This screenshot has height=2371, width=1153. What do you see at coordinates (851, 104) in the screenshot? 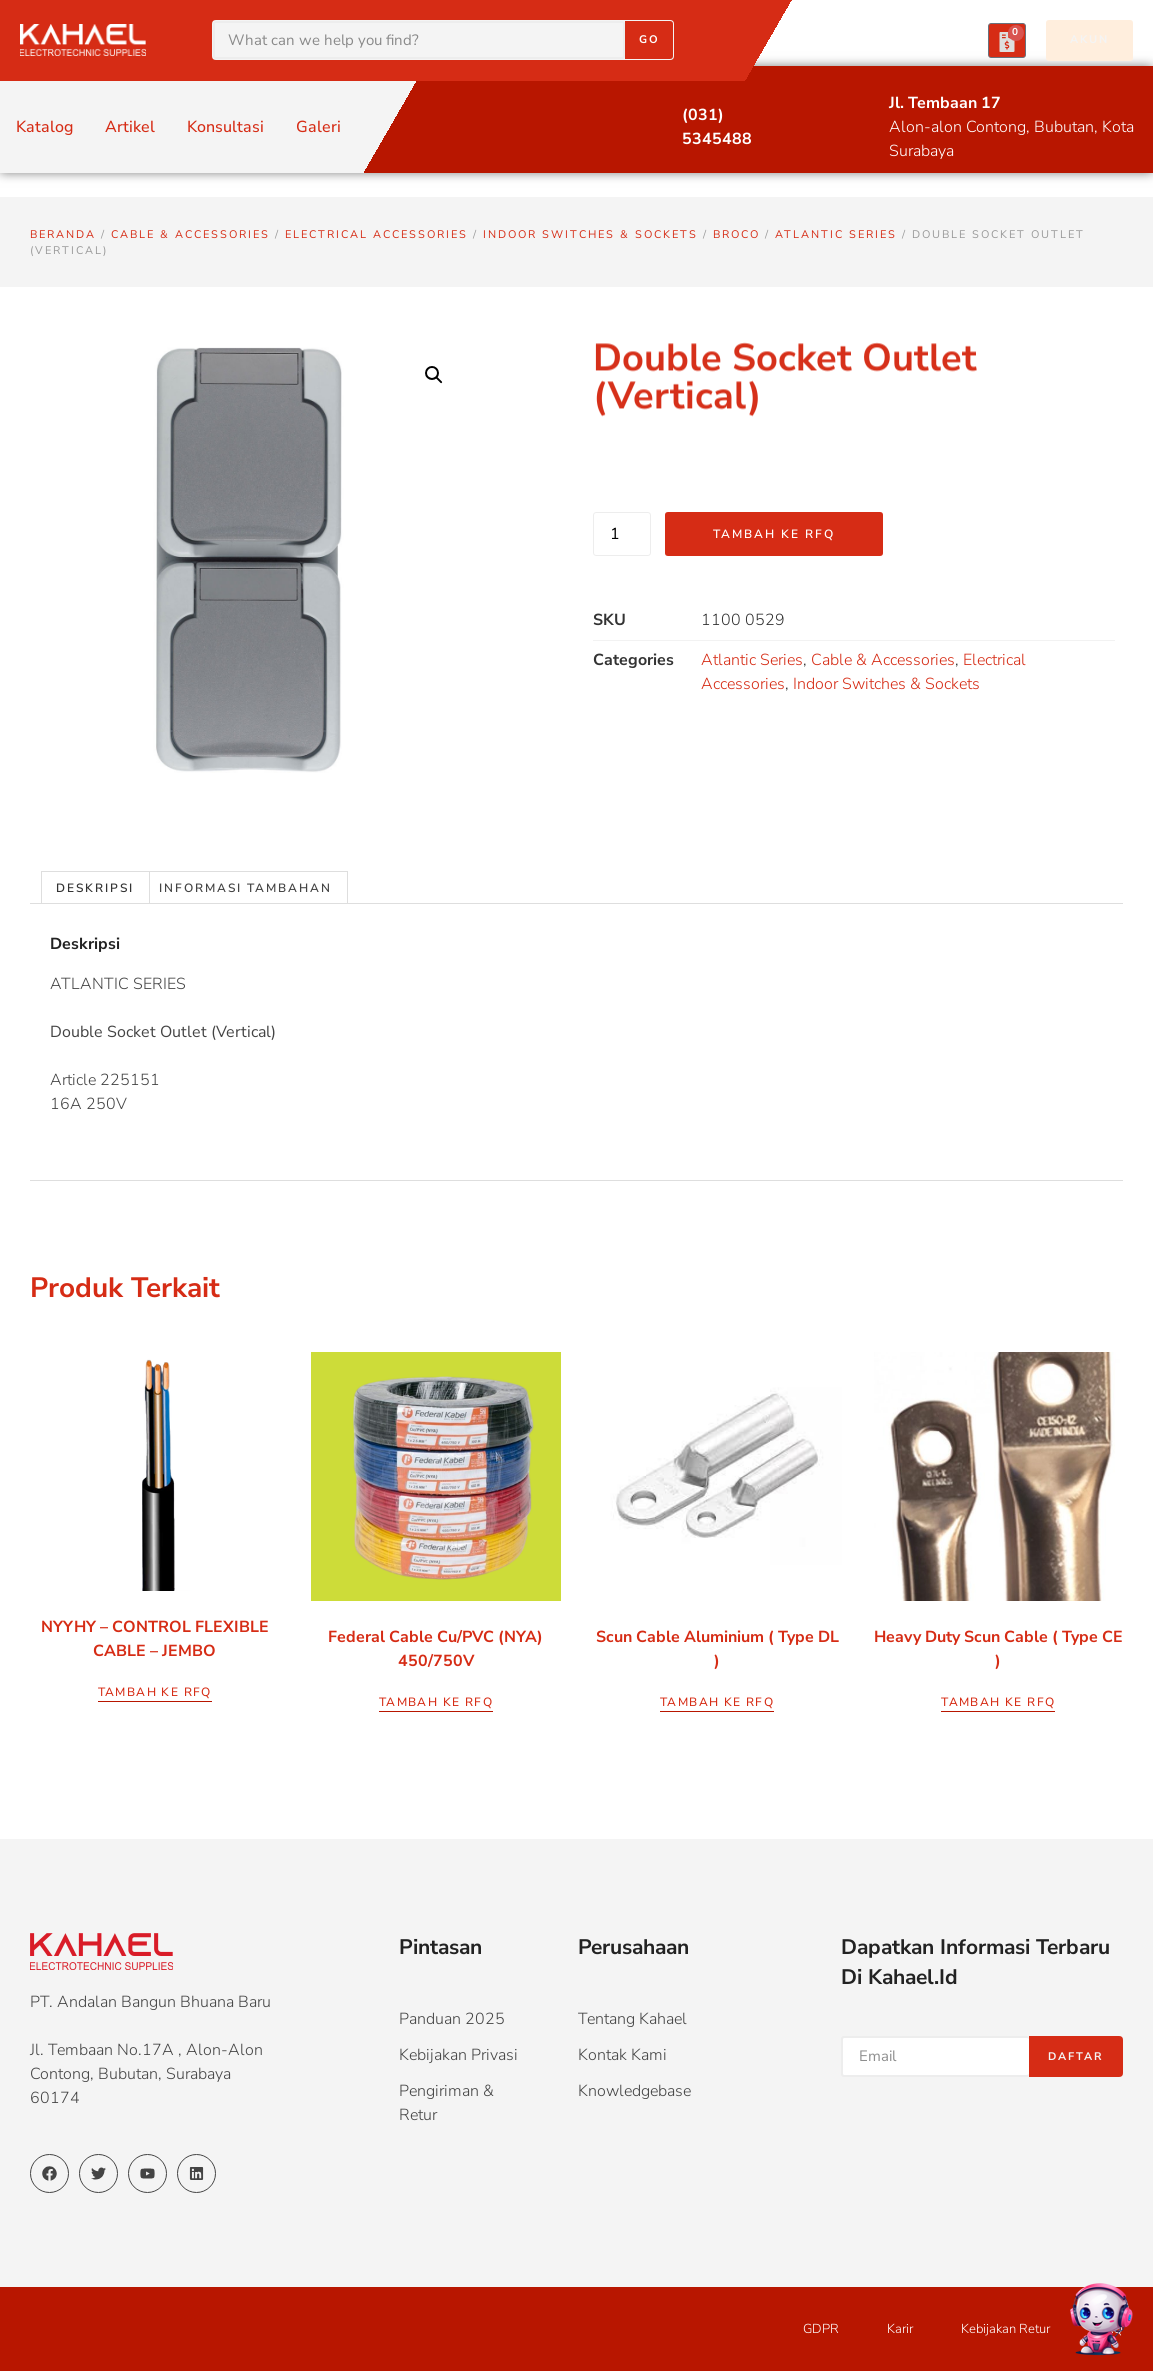
I see `[Jl. Tembaan 17]` at bounding box center [851, 104].